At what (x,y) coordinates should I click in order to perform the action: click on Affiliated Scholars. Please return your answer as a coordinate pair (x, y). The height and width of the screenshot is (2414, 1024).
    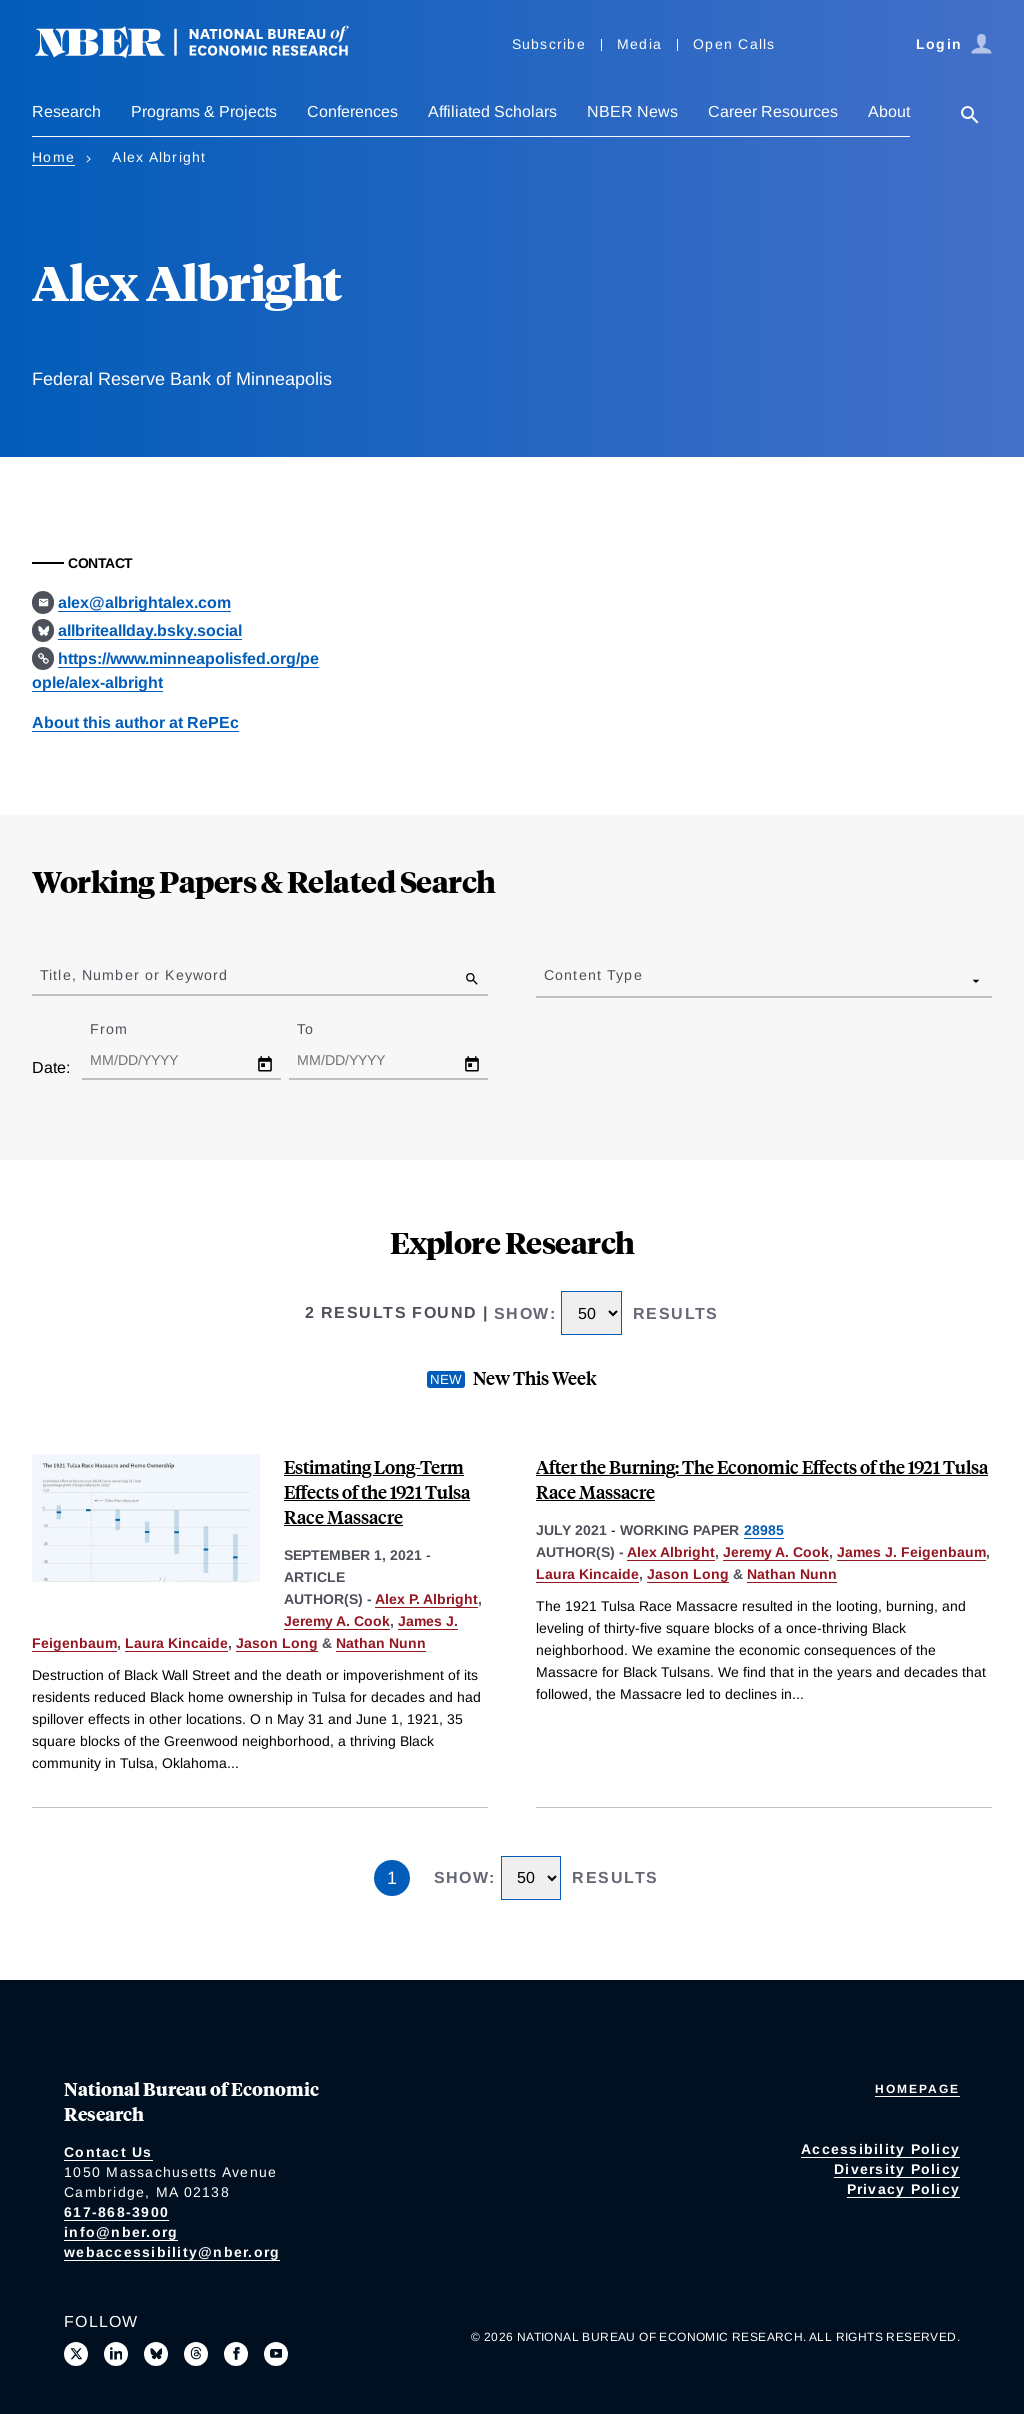
    Looking at the image, I should click on (492, 111).